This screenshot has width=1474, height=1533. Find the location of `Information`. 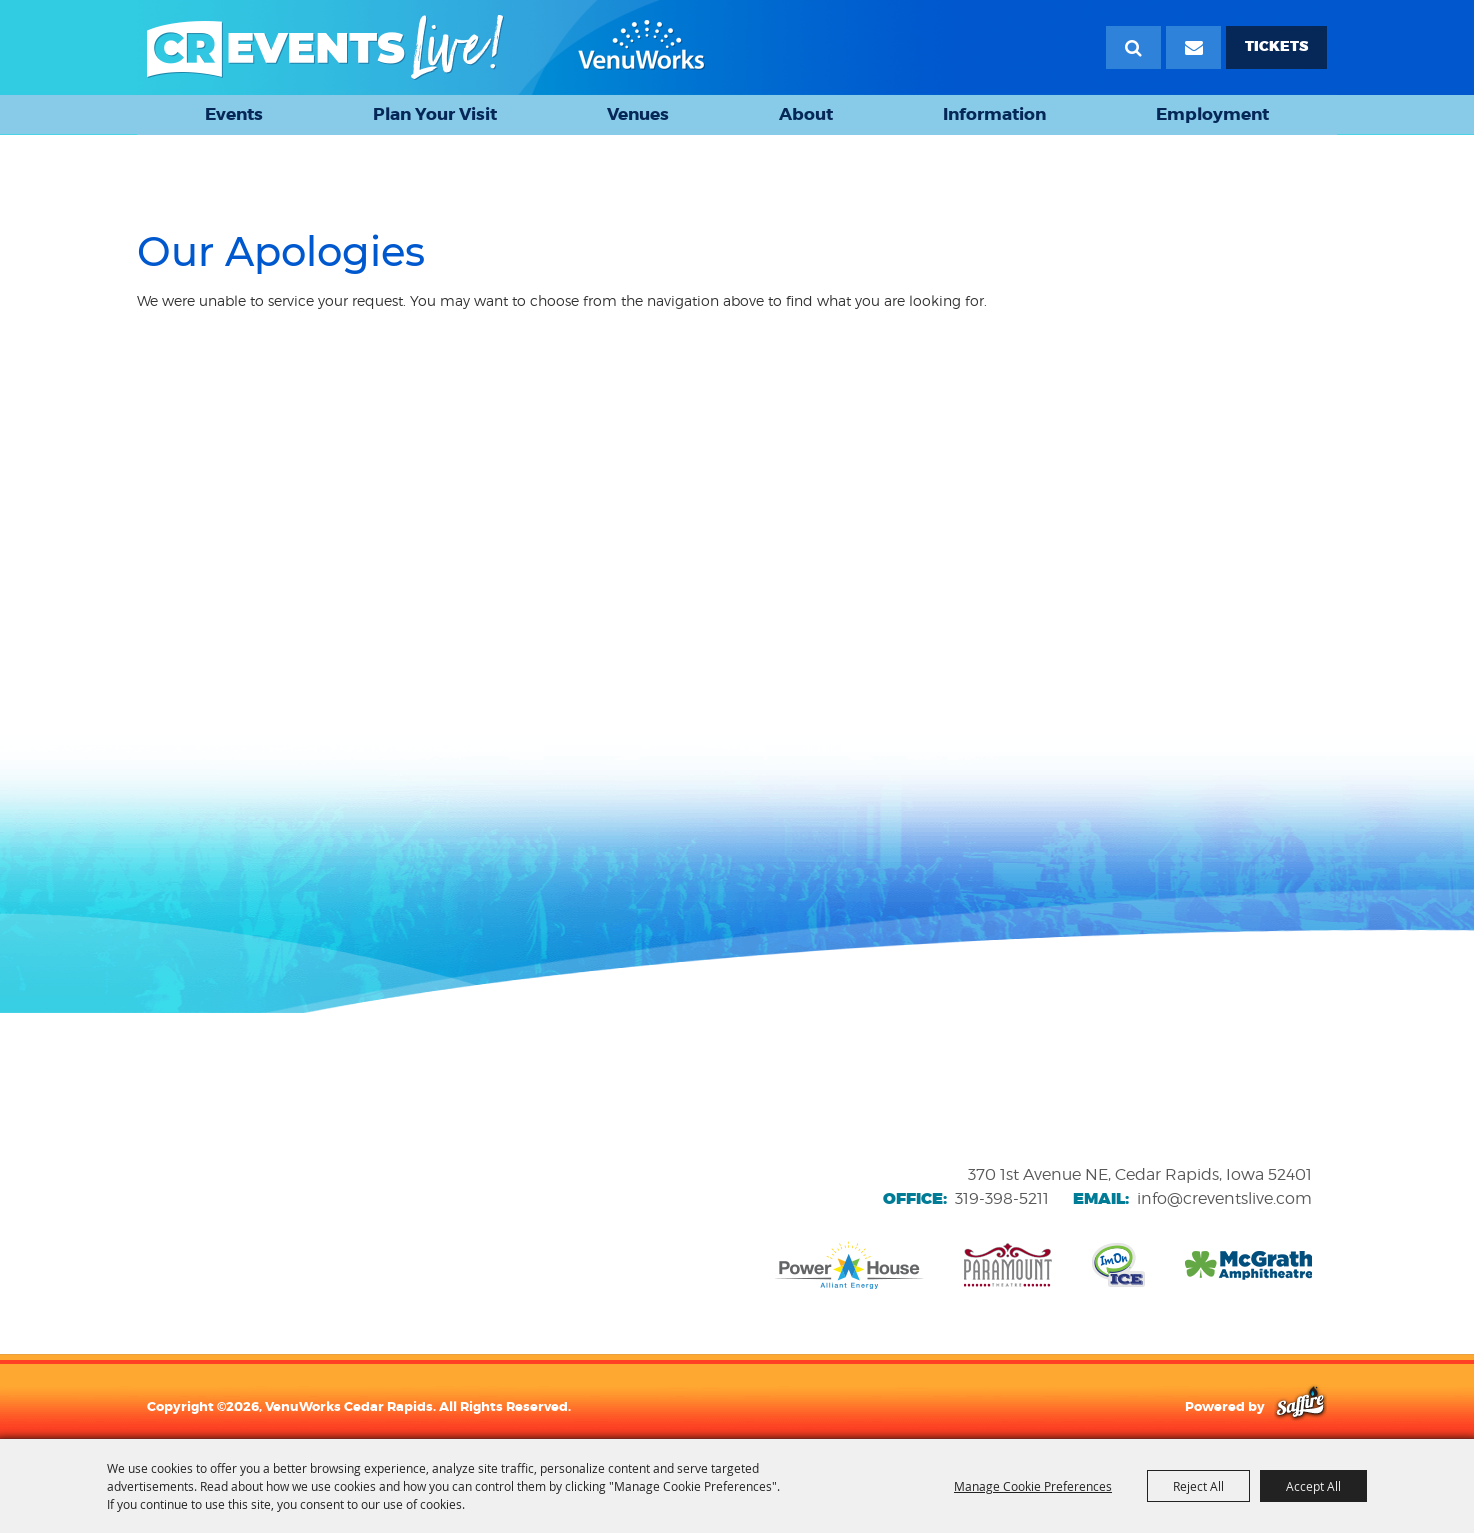

Information is located at coordinates (994, 114).